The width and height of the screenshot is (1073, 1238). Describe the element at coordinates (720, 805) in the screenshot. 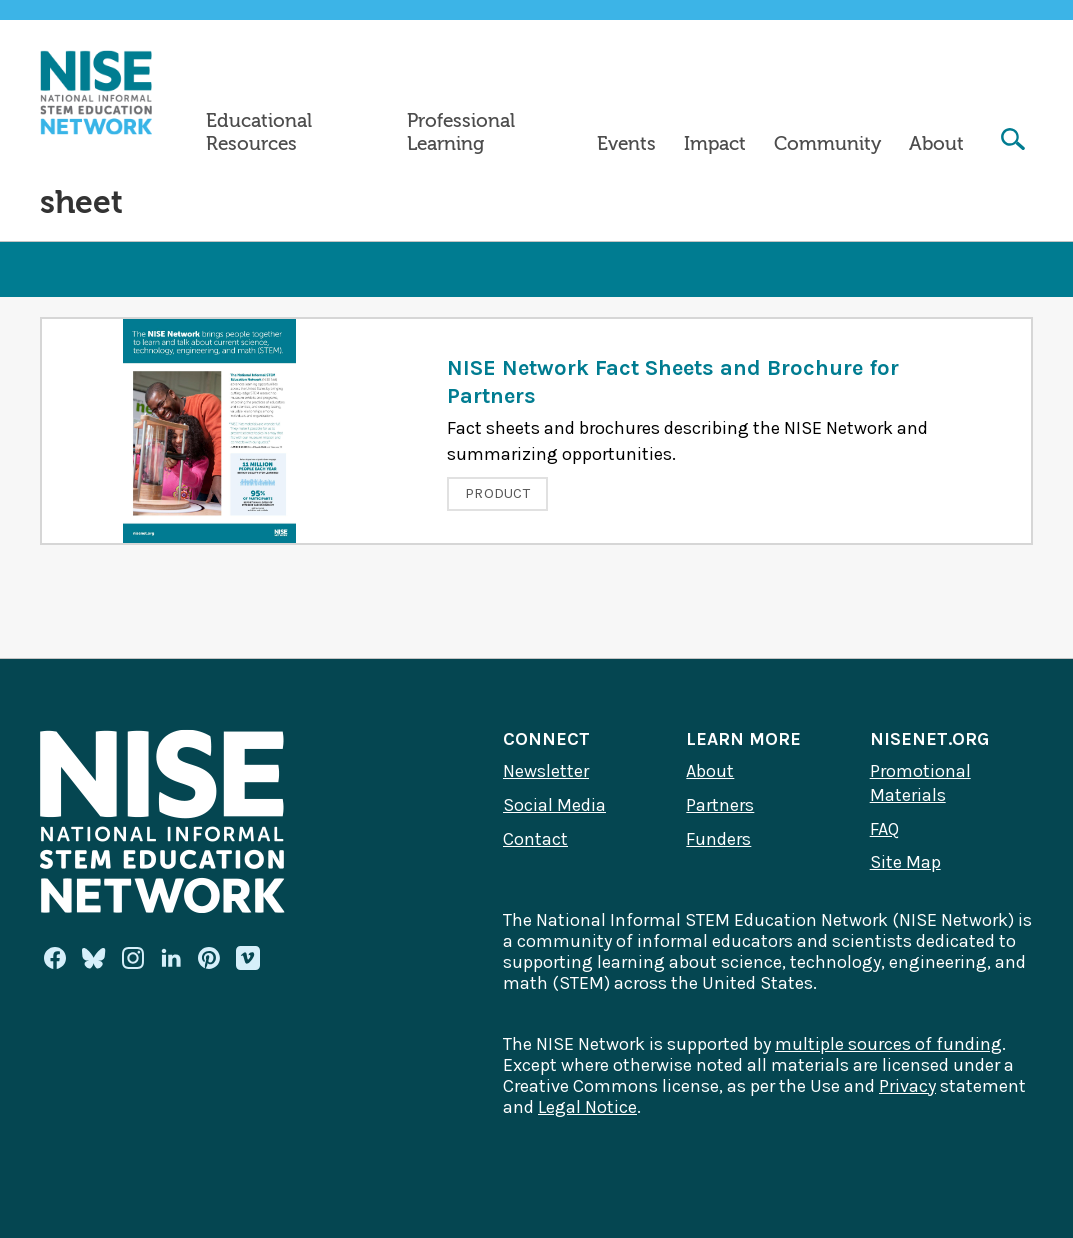

I see `Partners` at that location.